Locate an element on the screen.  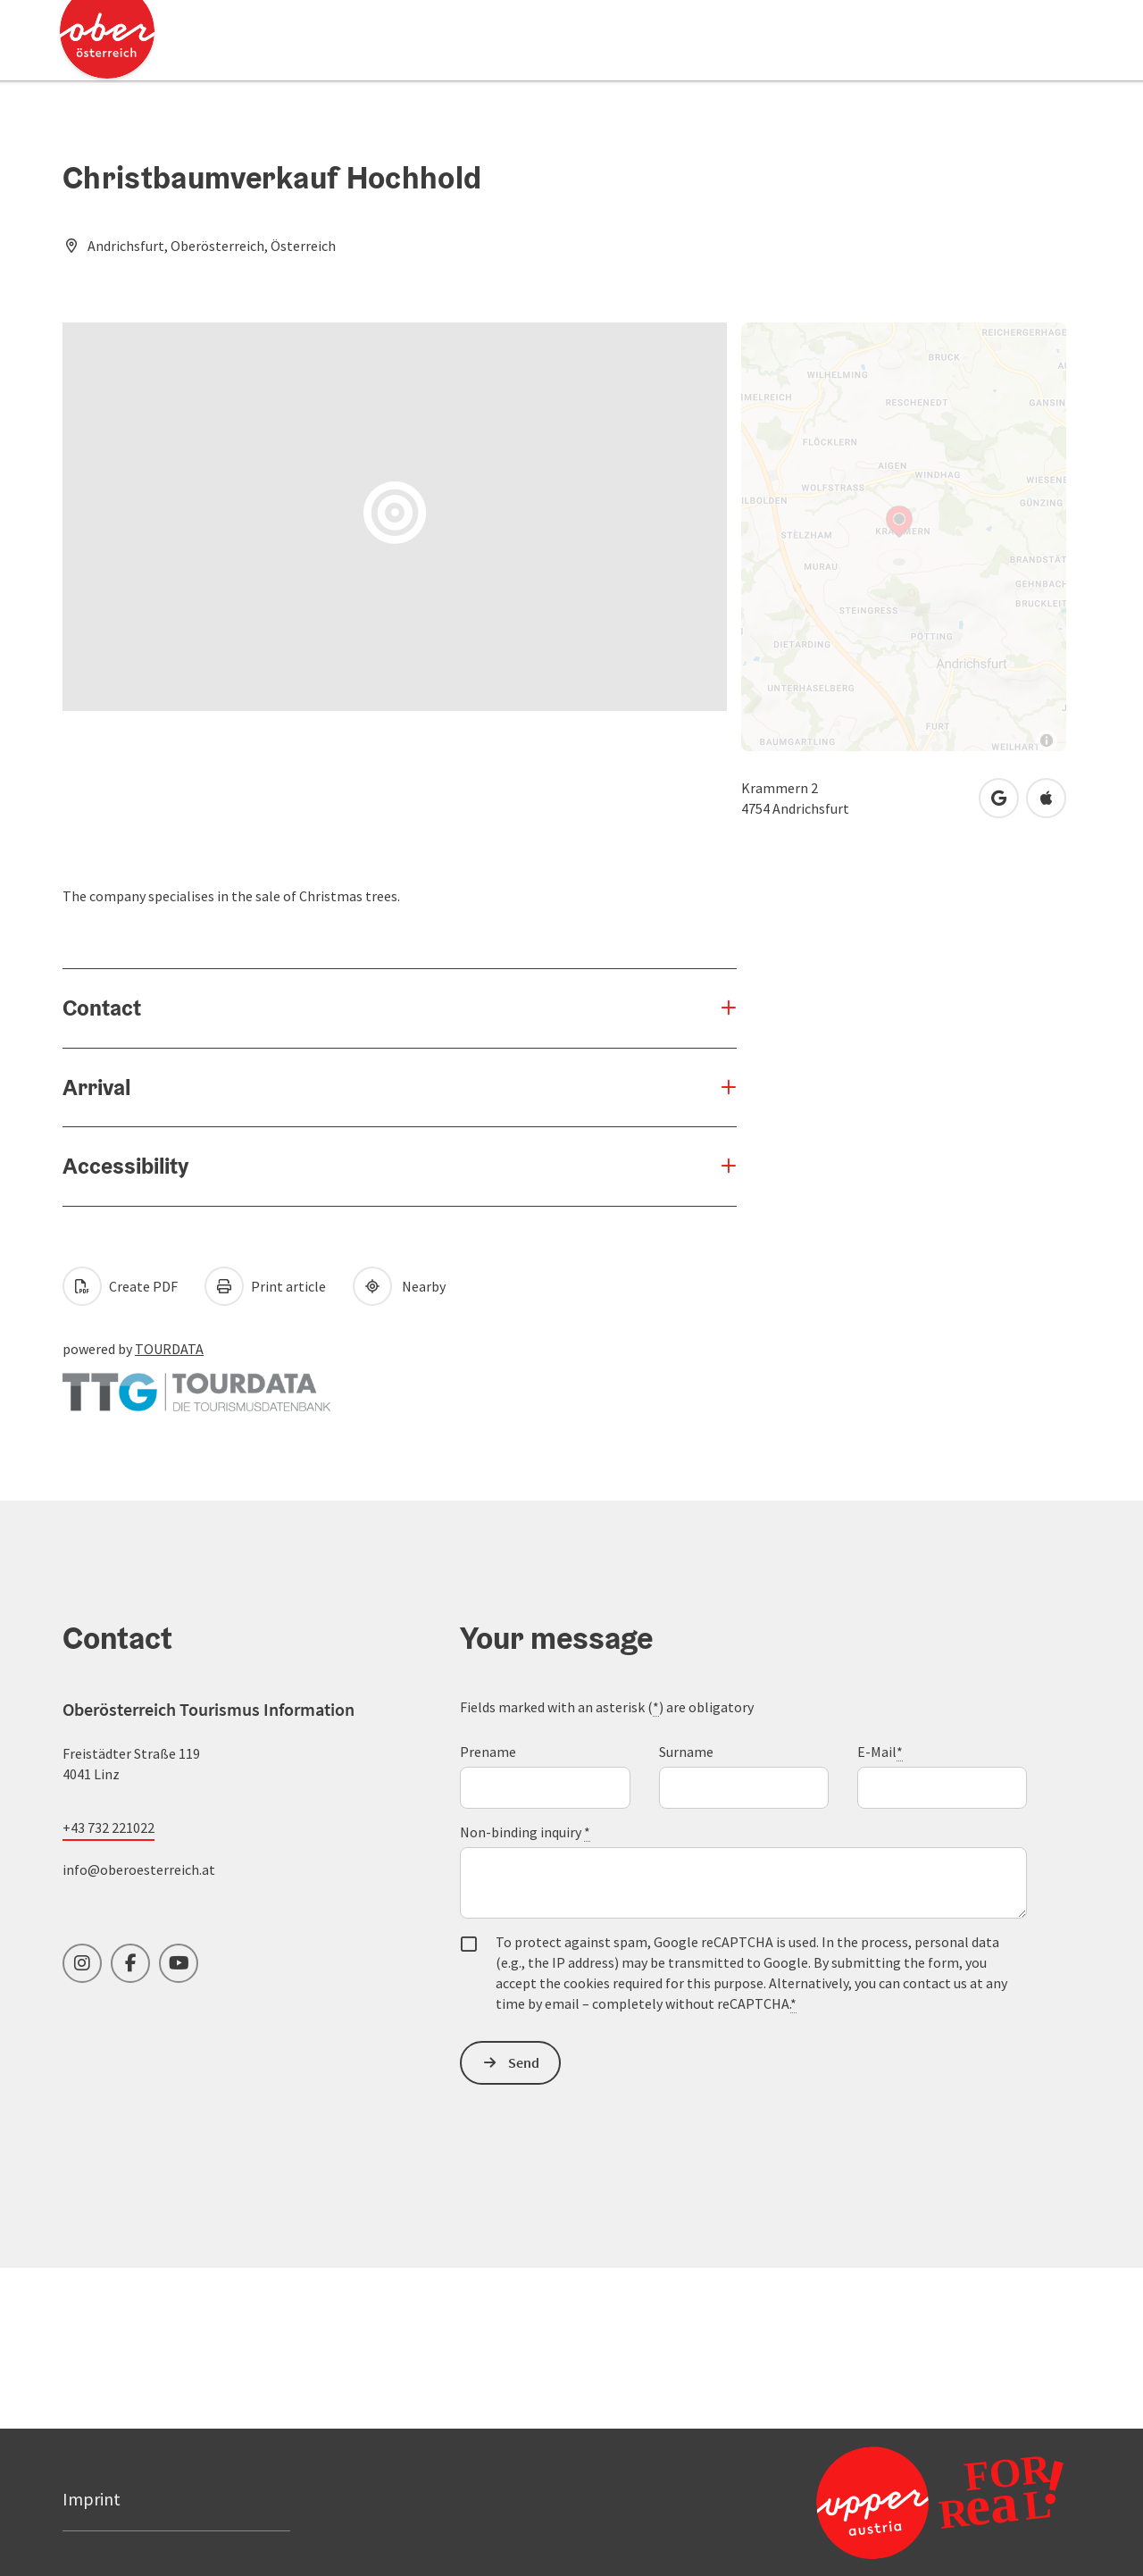
Send is located at coordinates (524, 2062).